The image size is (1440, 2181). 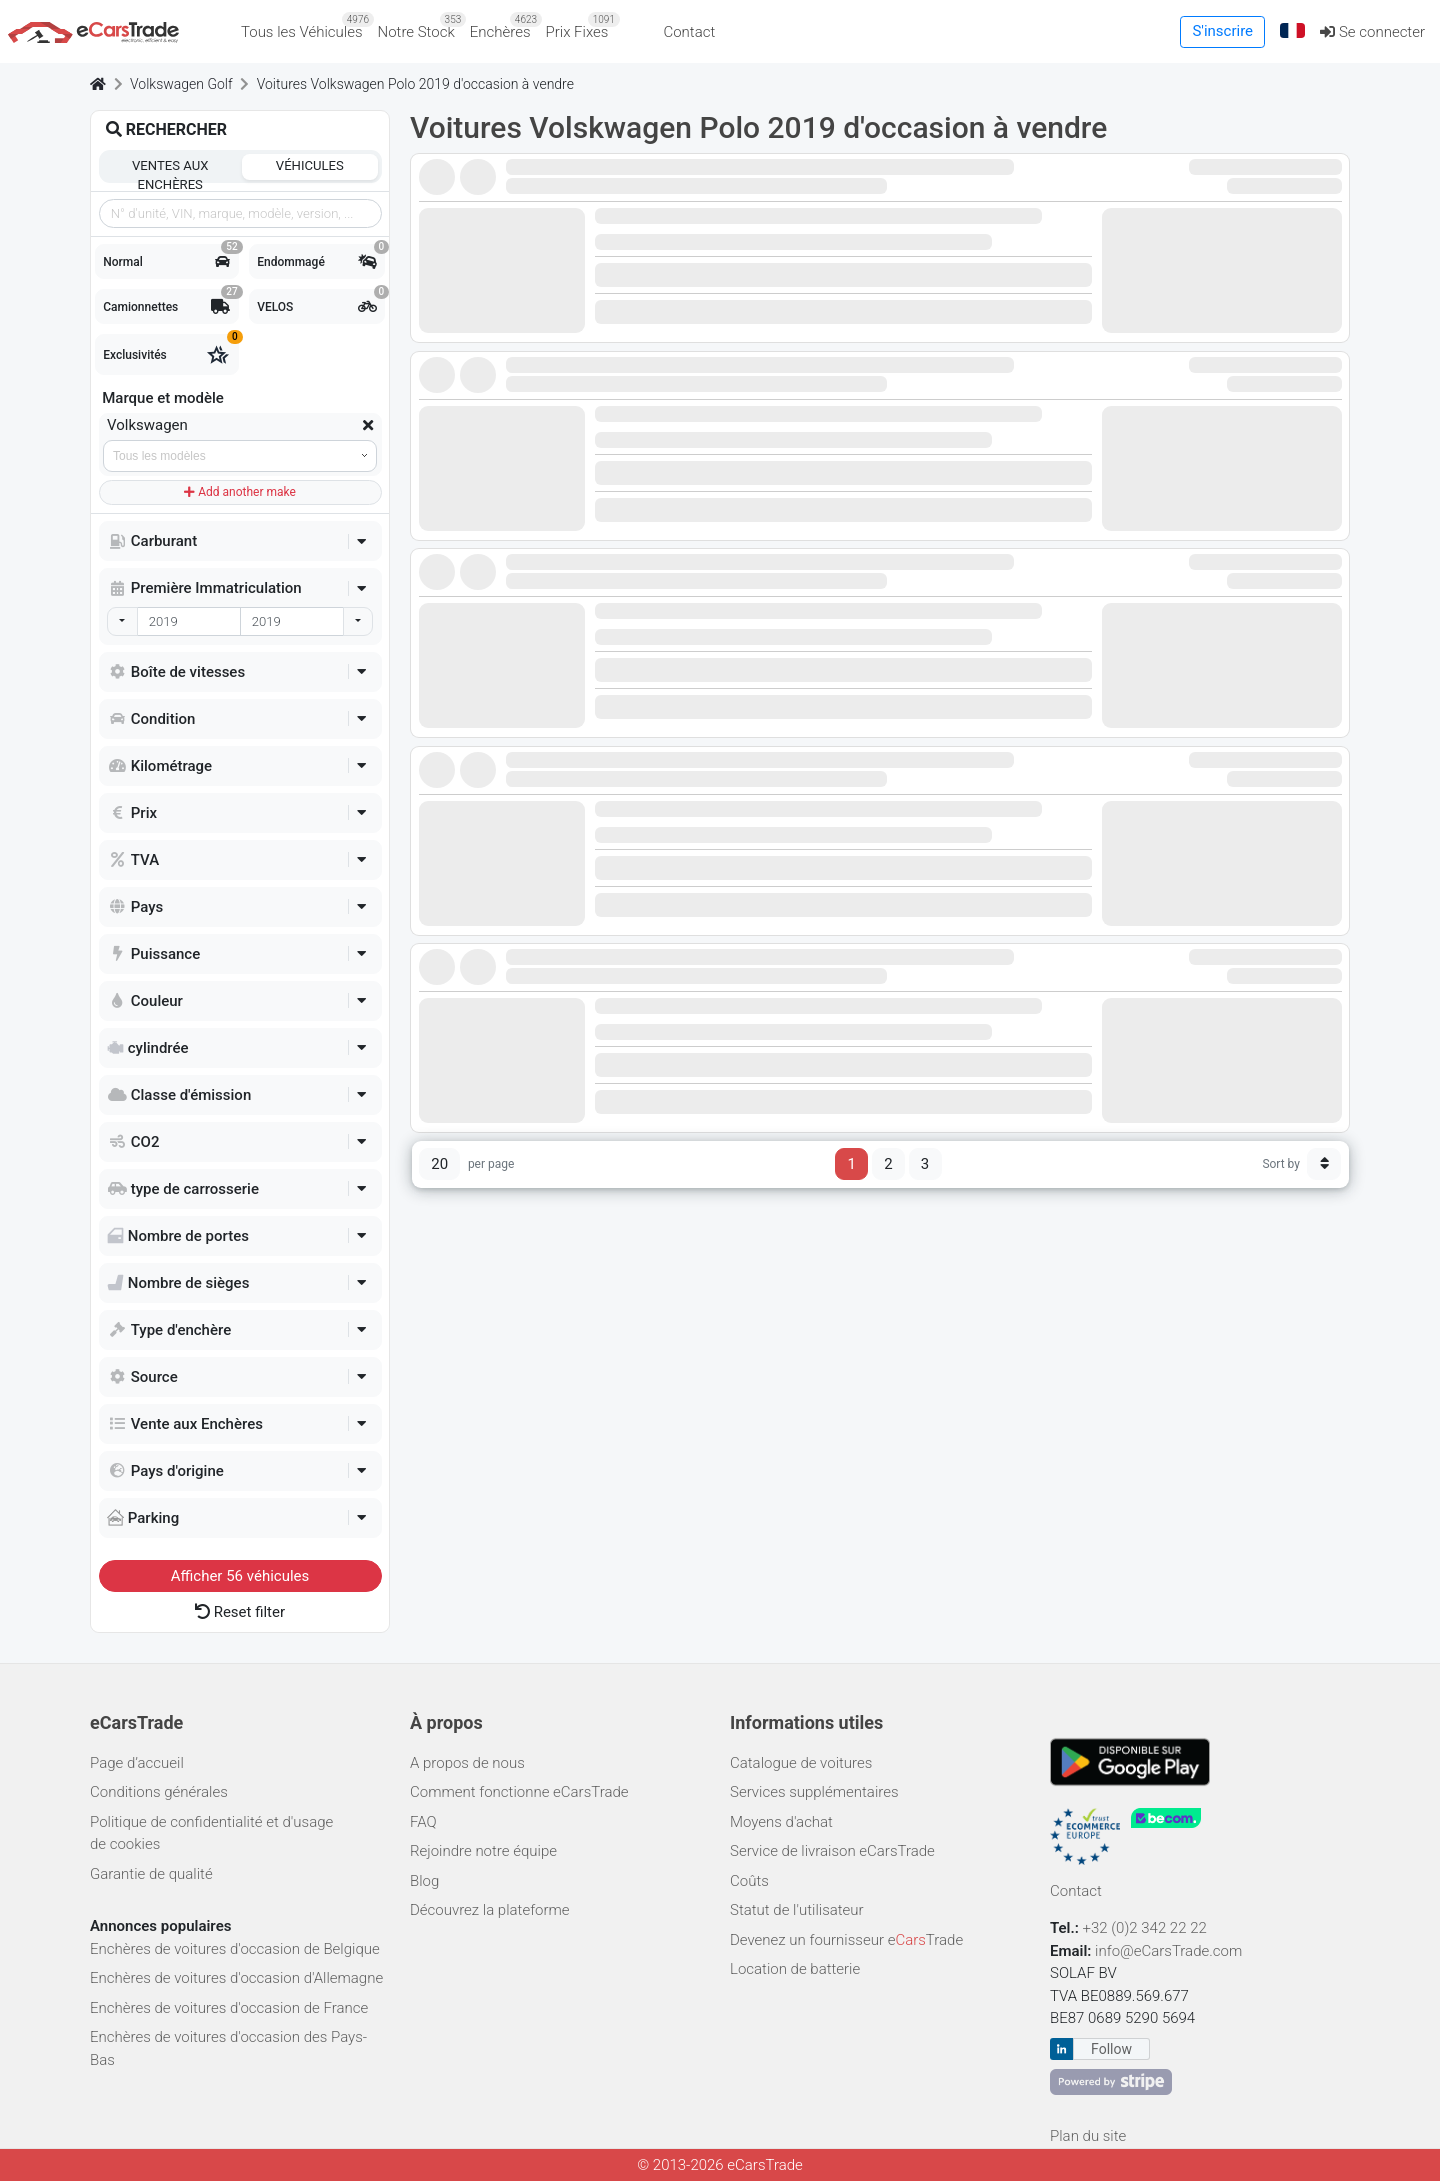 What do you see at coordinates (240, 1576) in the screenshot?
I see `Afficher véhicules` at bounding box center [240, 1576].